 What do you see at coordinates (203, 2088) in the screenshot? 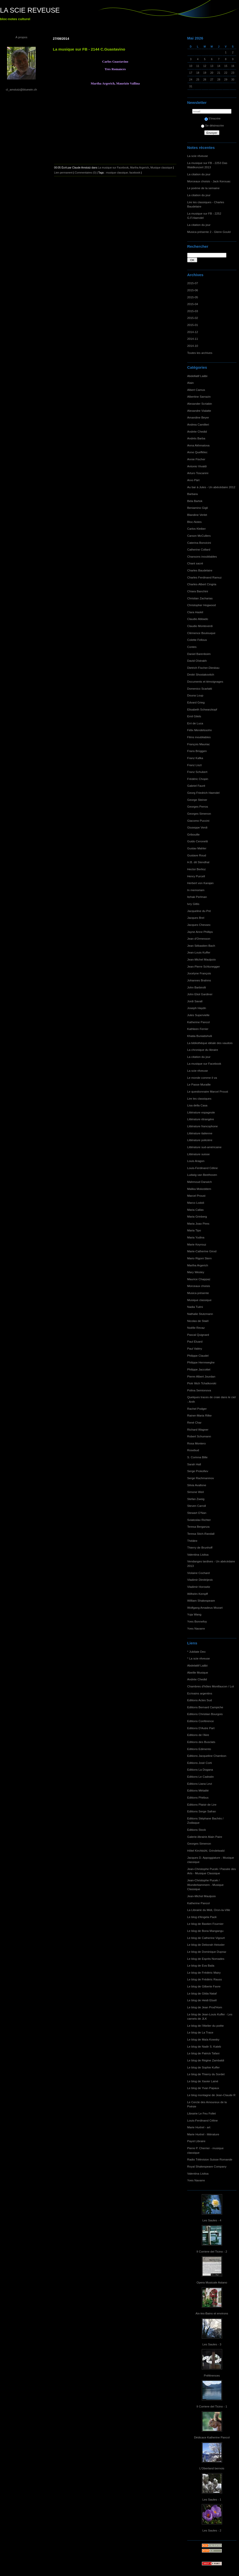
I see `Le blog de Yvan Papaux` at bounding box center [203, 2088].